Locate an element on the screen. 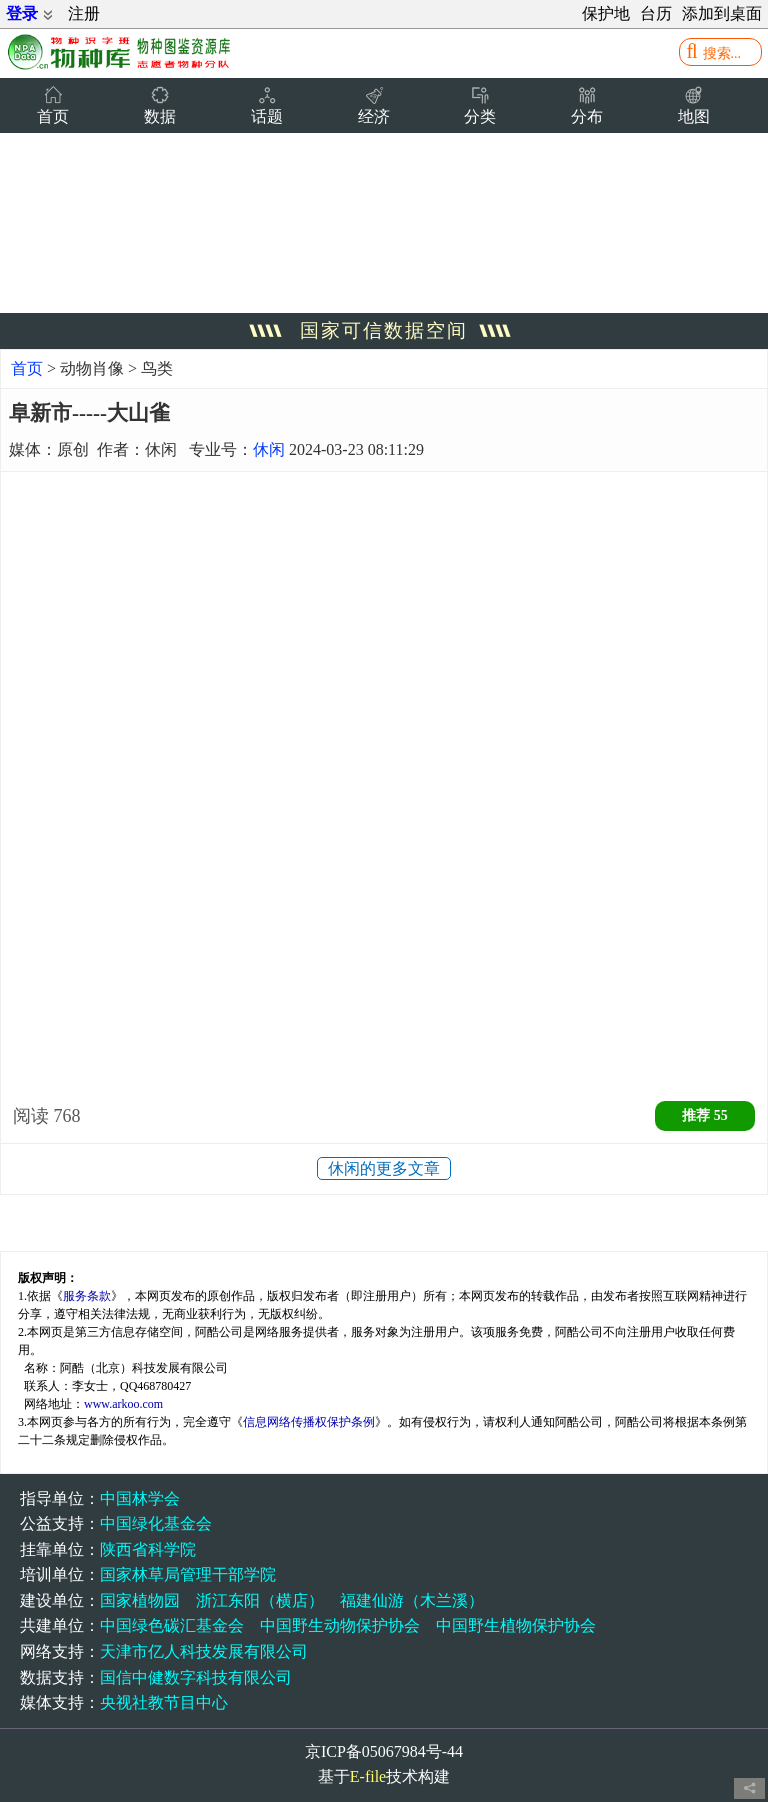 The image size is (768, 1802). 天津市亿人科技发展有限公司 is located at coordinates (204, 1651).